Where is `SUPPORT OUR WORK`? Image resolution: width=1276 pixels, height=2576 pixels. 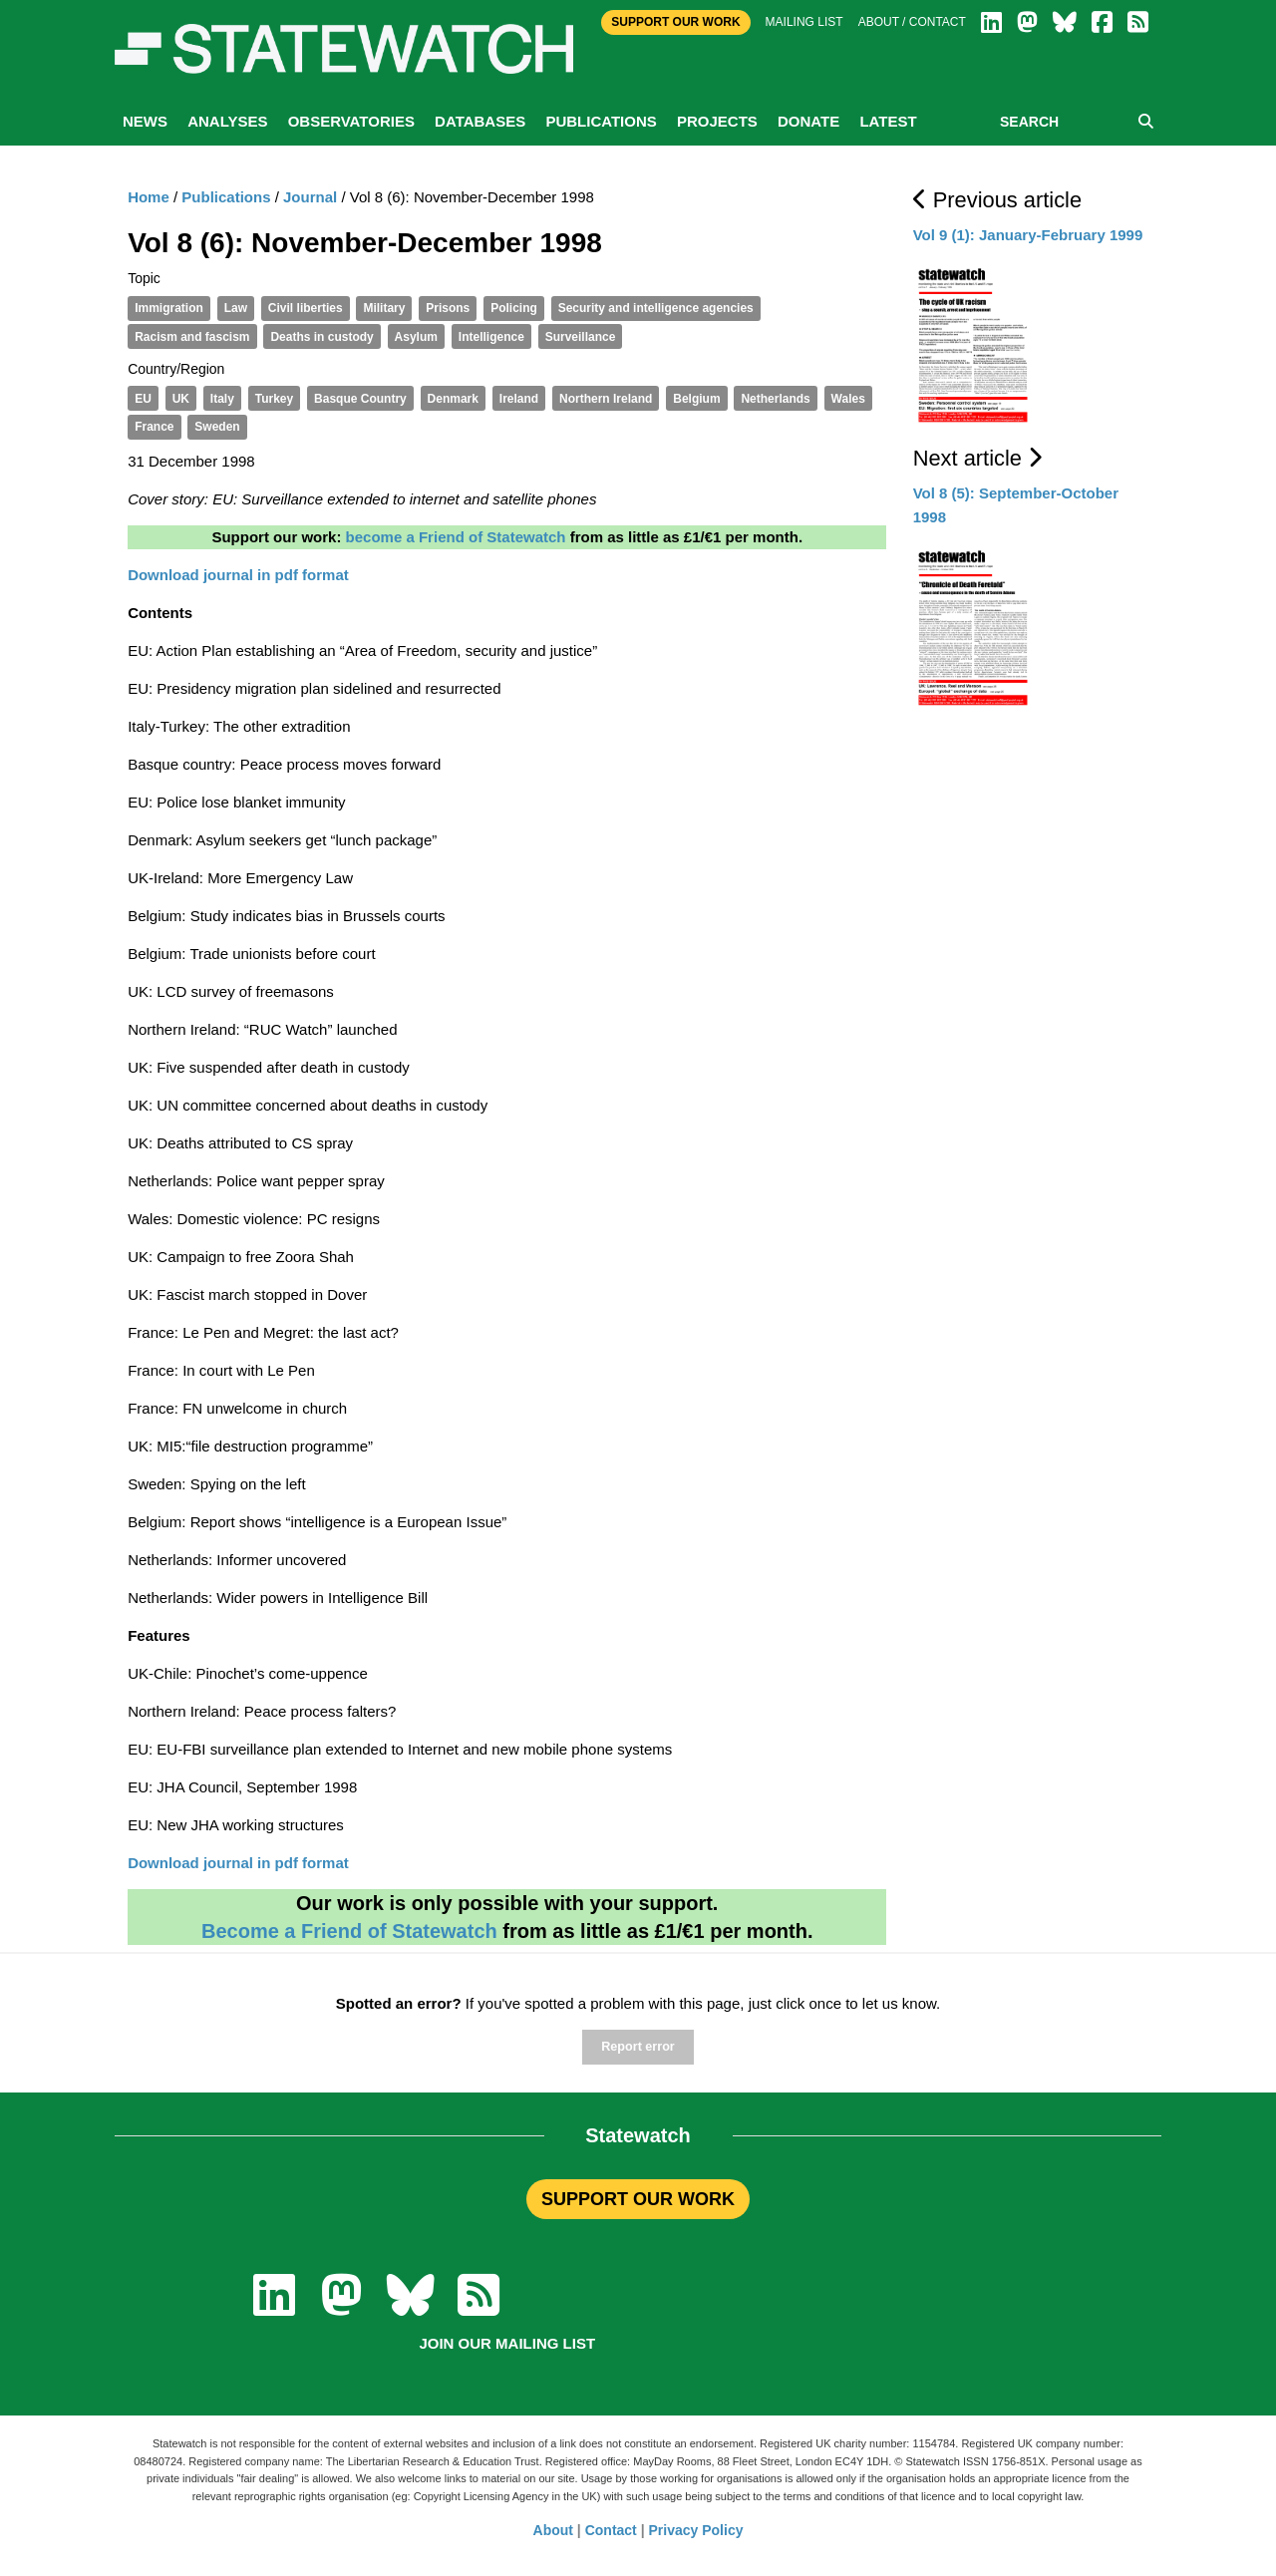 SUPPORT OUR WORK is located at coordinates (638, 2199).